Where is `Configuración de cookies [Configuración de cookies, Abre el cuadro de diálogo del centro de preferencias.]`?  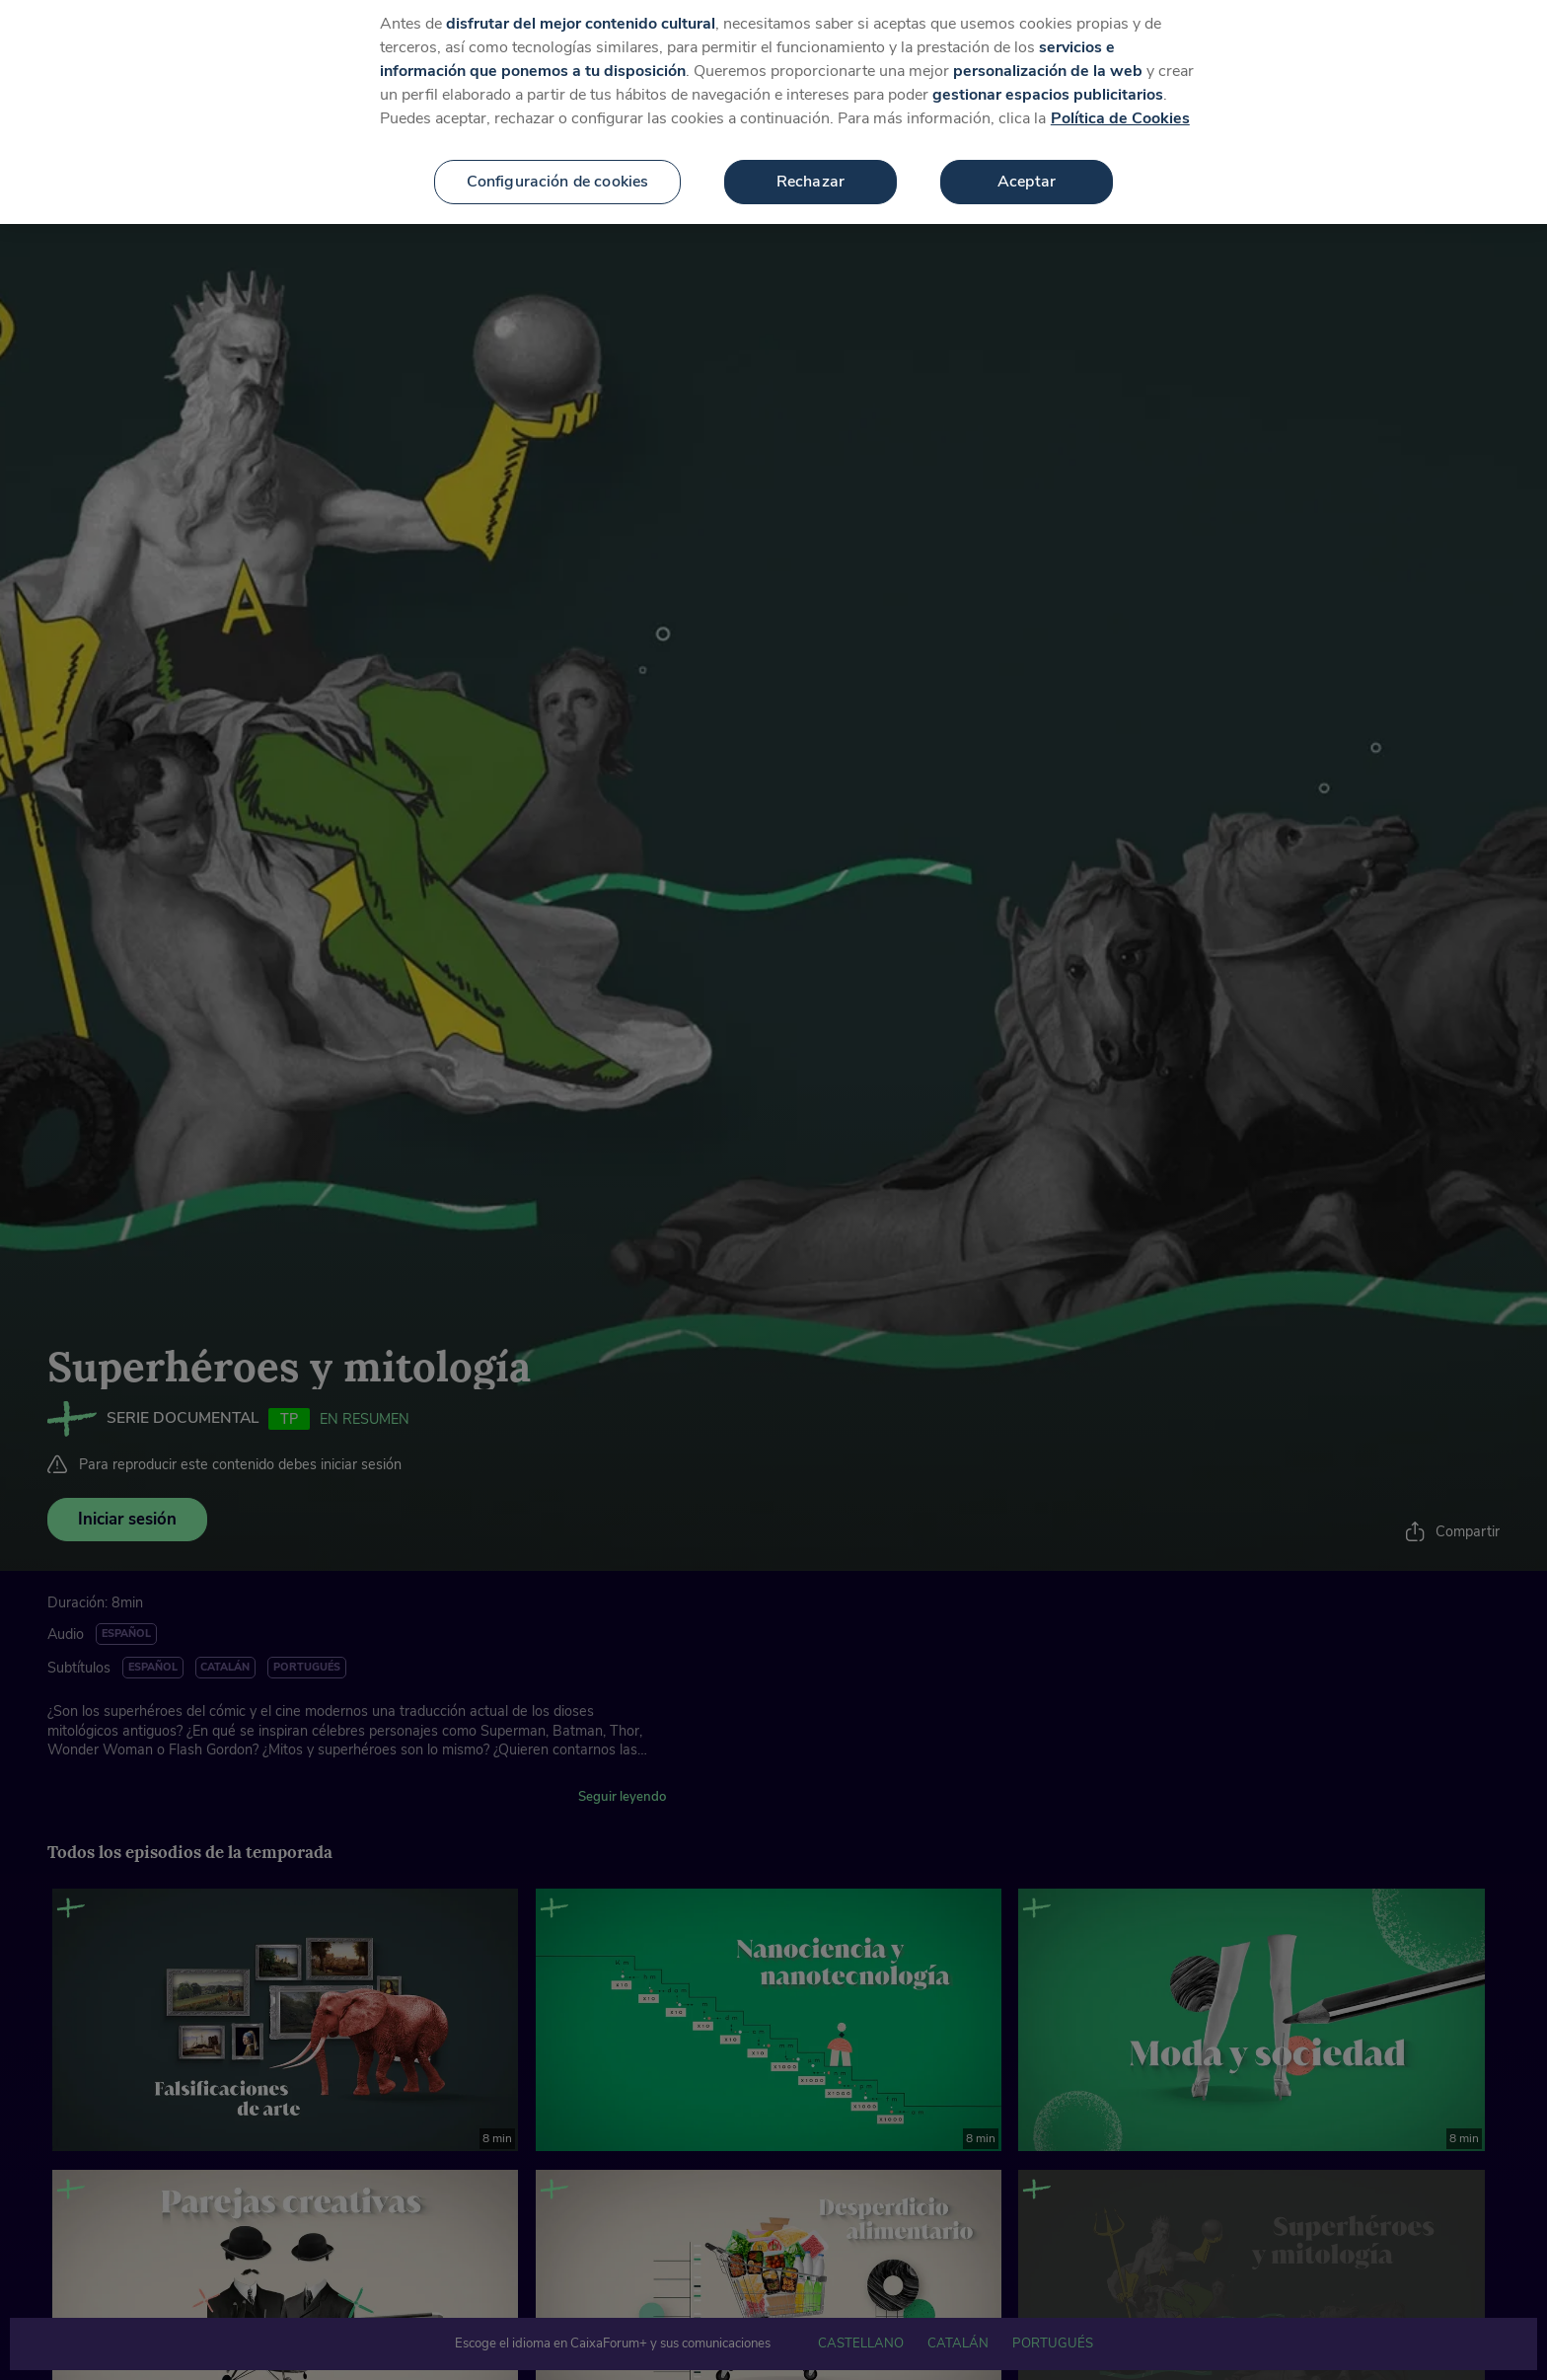
Configuración de cookies [Configuración de cookies, Abre el cuadro de diálogo del centro de preferencias.] is located at coordinates (558, 167).